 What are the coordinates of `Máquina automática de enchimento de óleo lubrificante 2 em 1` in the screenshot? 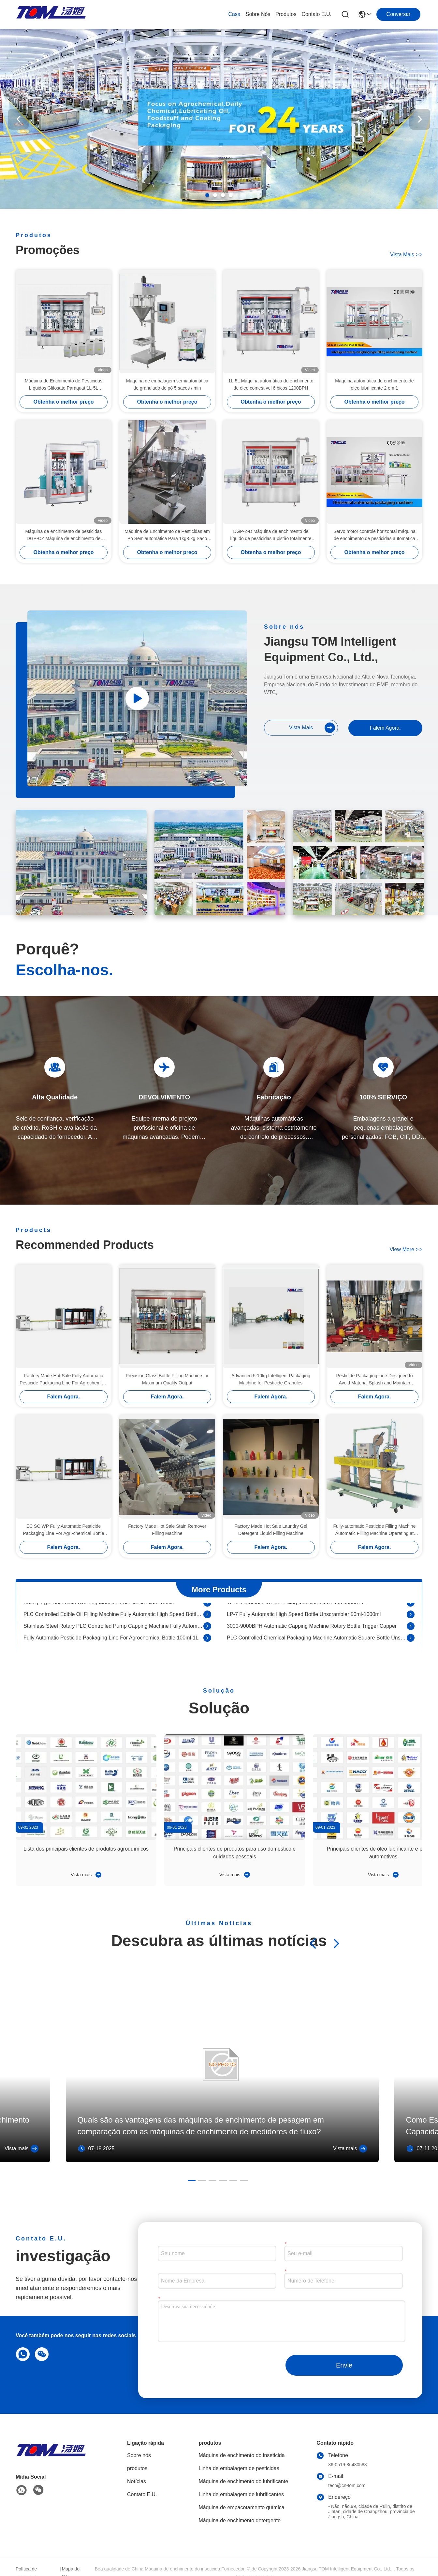 It's located at (374, 384).